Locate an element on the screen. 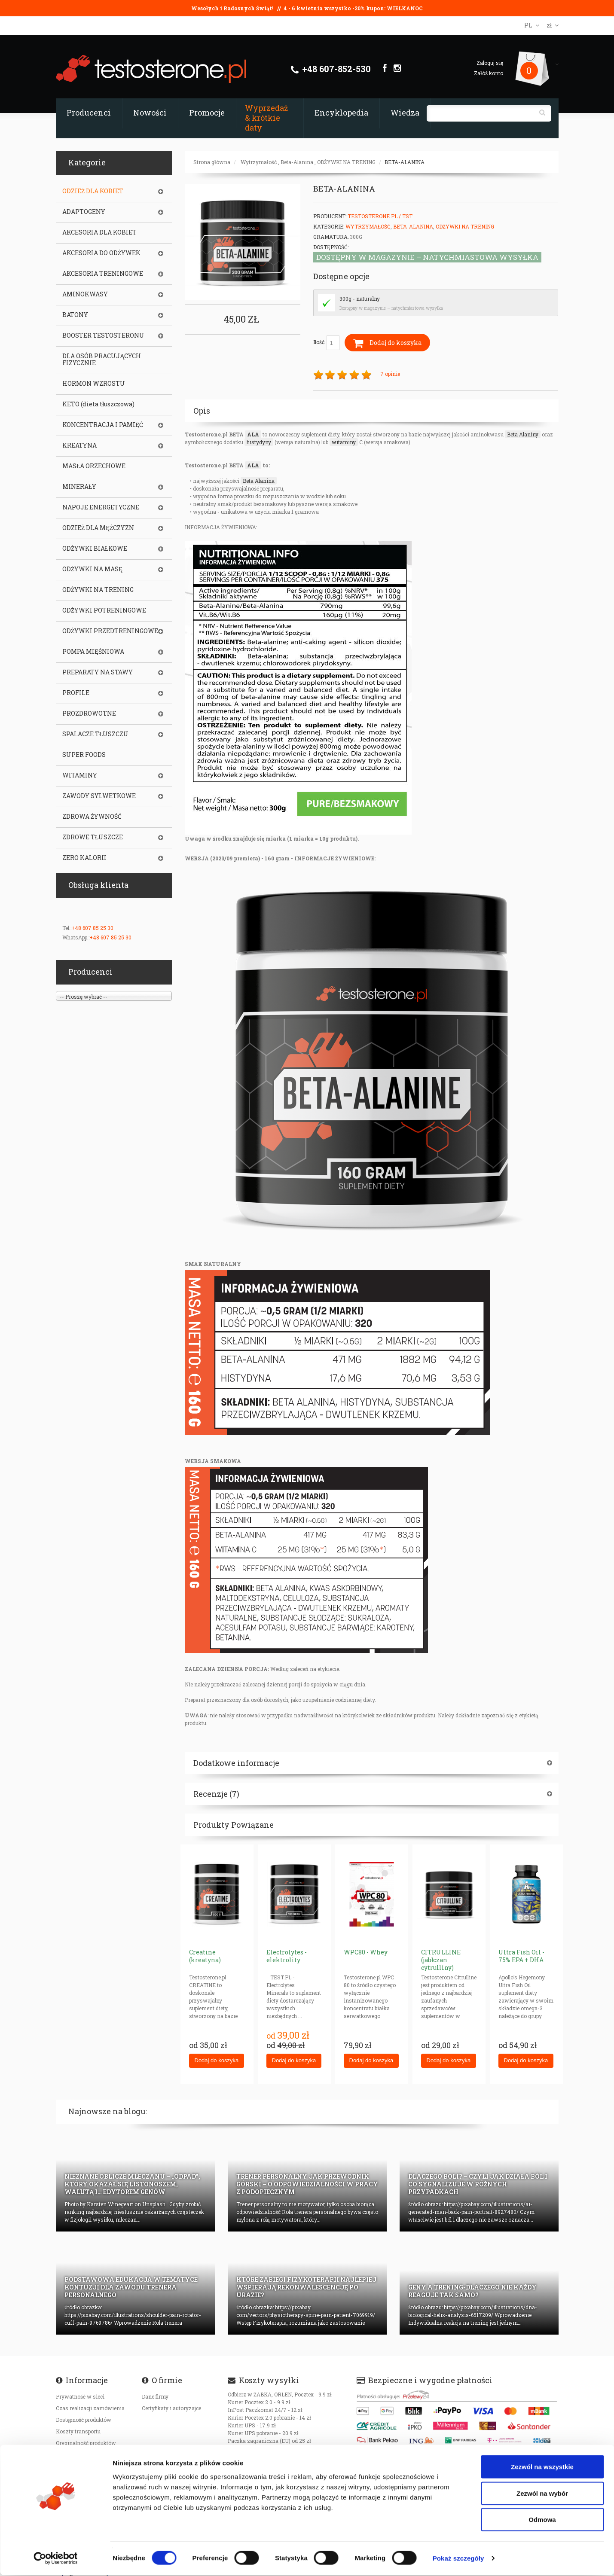  Odmowa is located at coordinates (542, 2520).